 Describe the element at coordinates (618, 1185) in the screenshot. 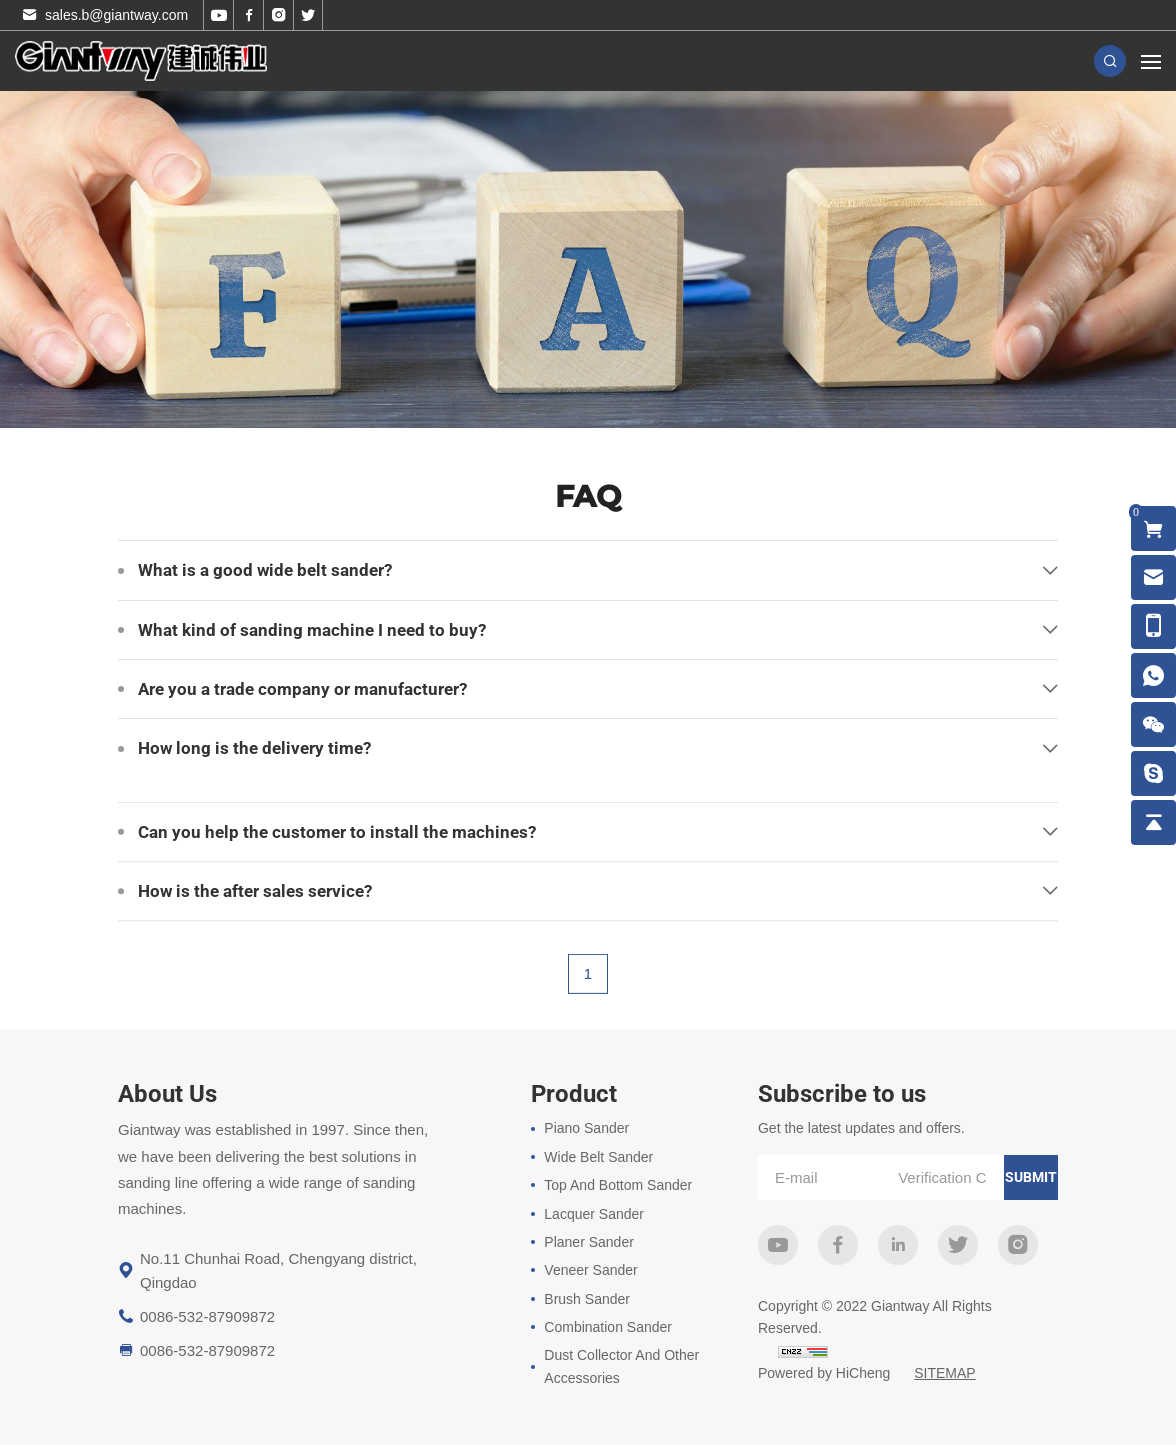

I see `Top And Bottom Sander` at that location.